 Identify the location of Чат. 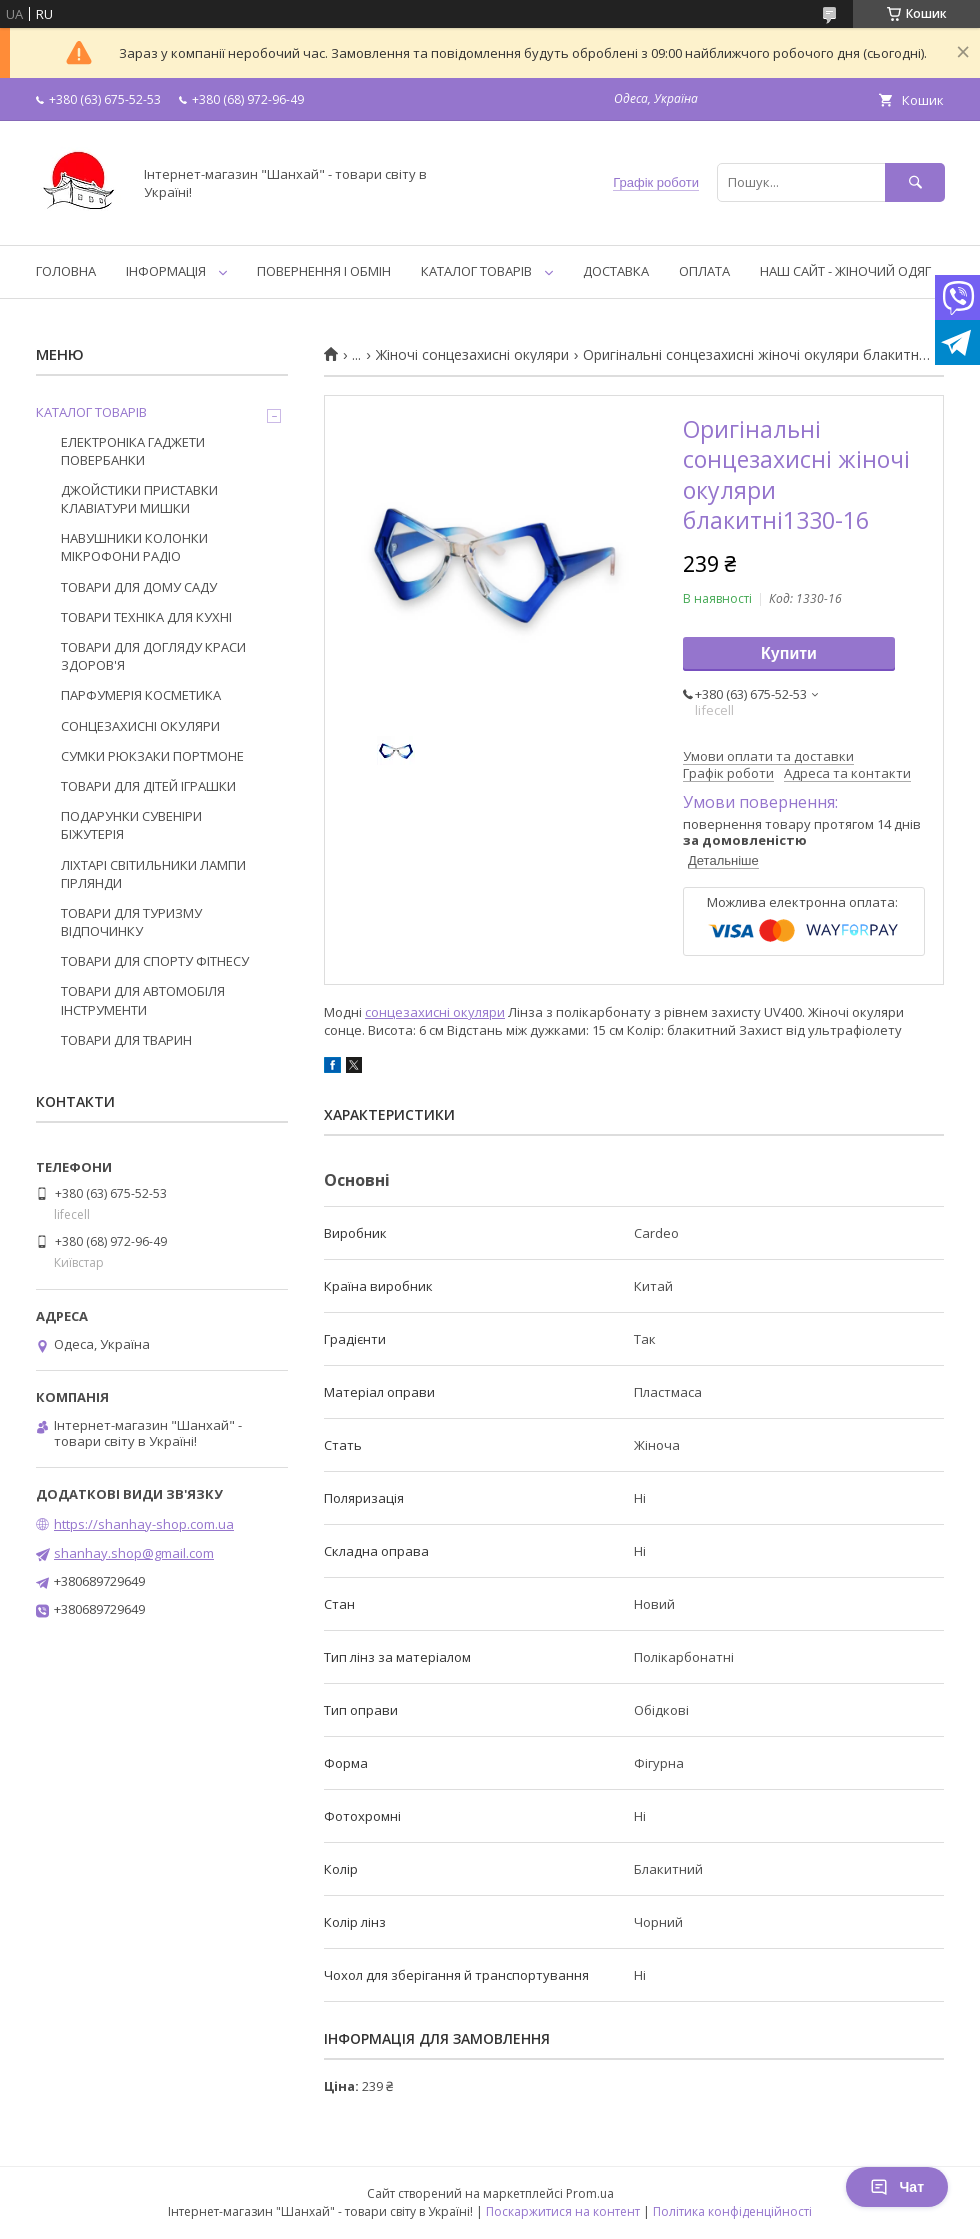
(897, 2187).